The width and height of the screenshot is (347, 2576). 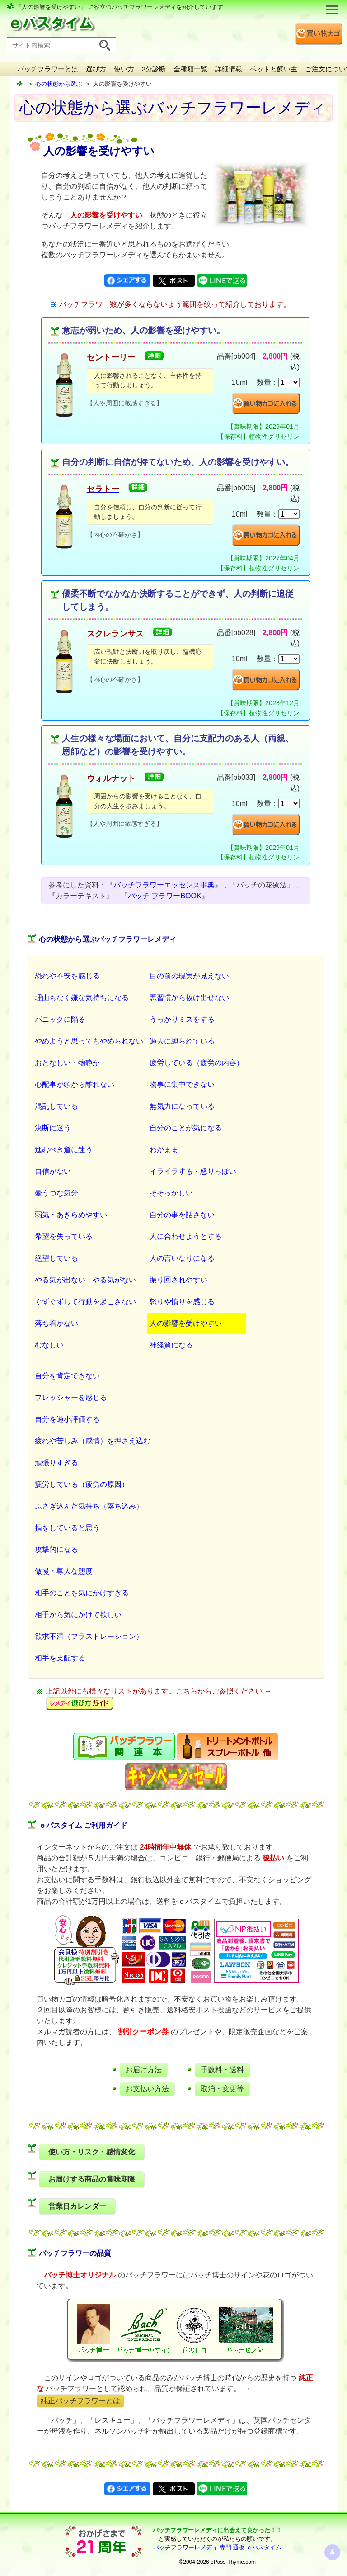 What do you see at coordinates (190, 69) in the screenshot?
I see `全種類一覧` at bounding box center [190, 69].